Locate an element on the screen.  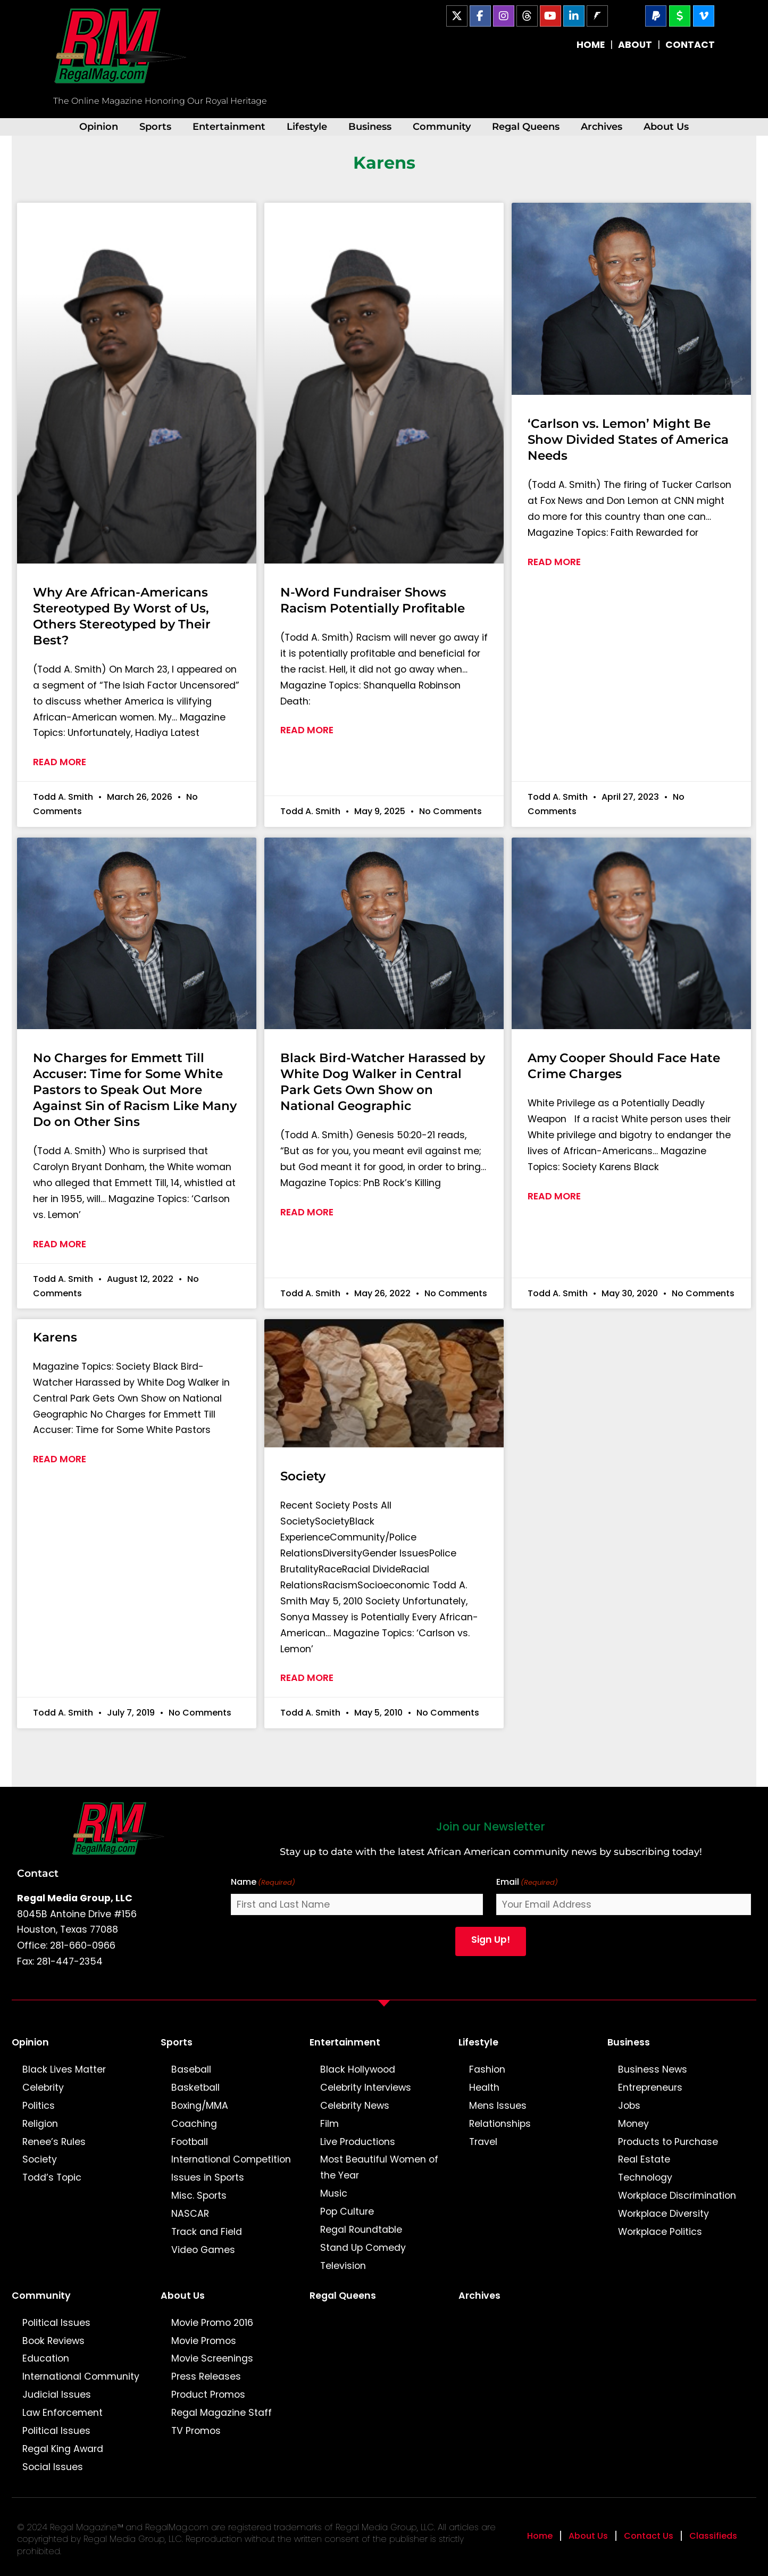
International Competition is located at coordinates (231, 2159).